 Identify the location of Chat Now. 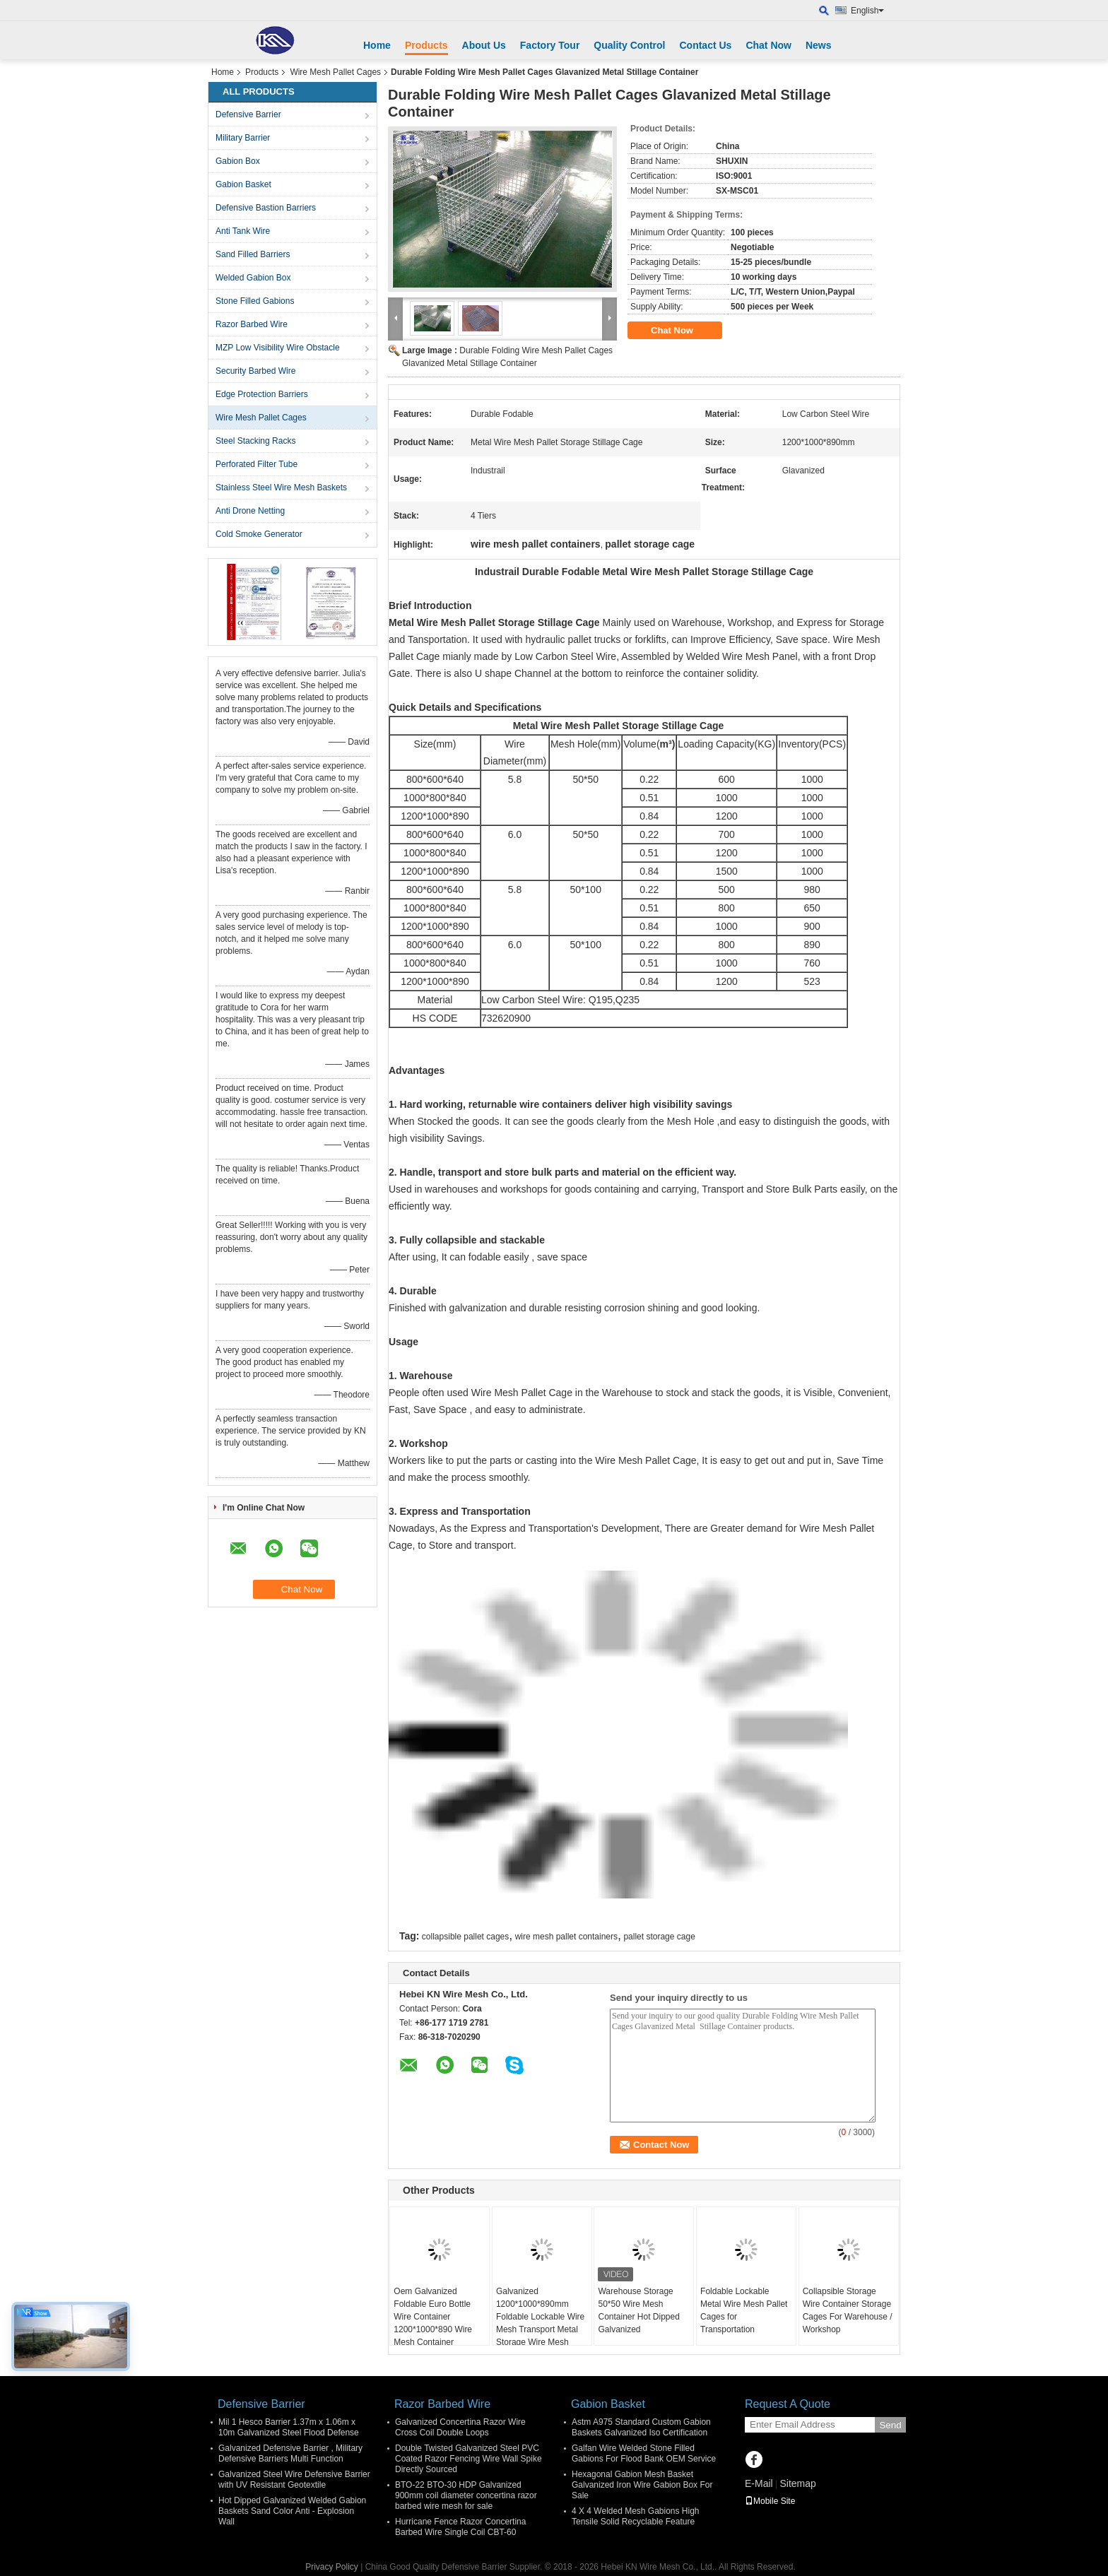
(768, 45).